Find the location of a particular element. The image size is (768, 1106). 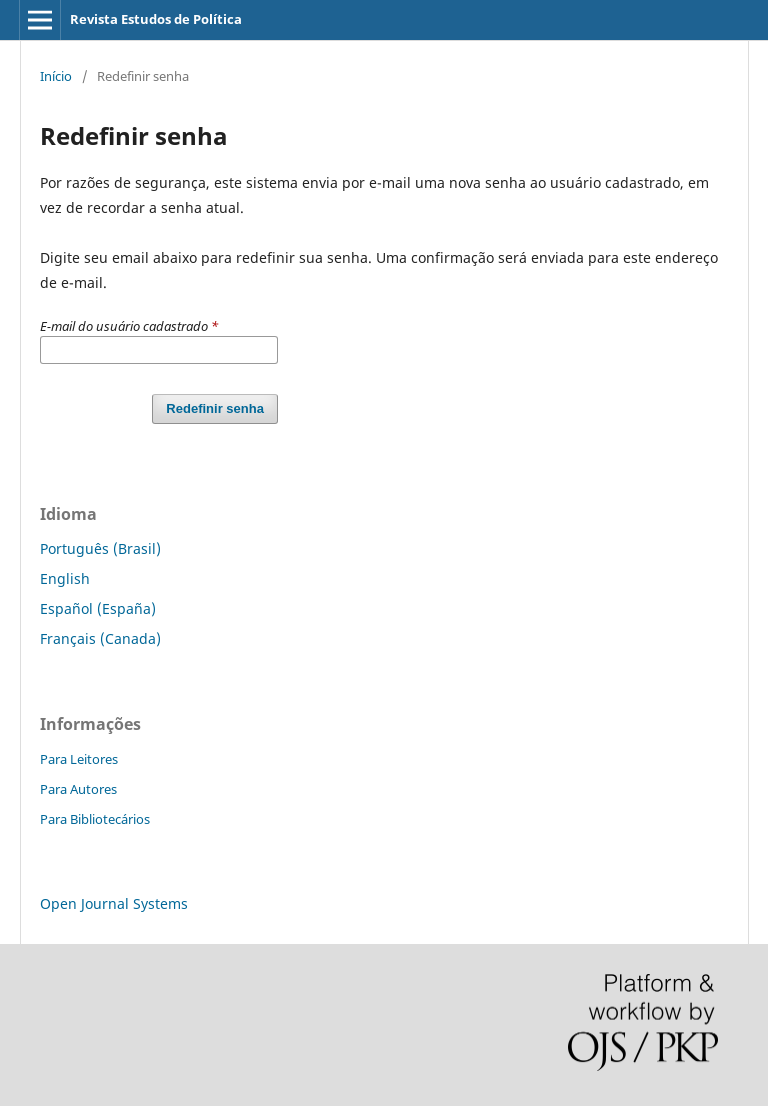

Início is located at coordinates (56, 76).